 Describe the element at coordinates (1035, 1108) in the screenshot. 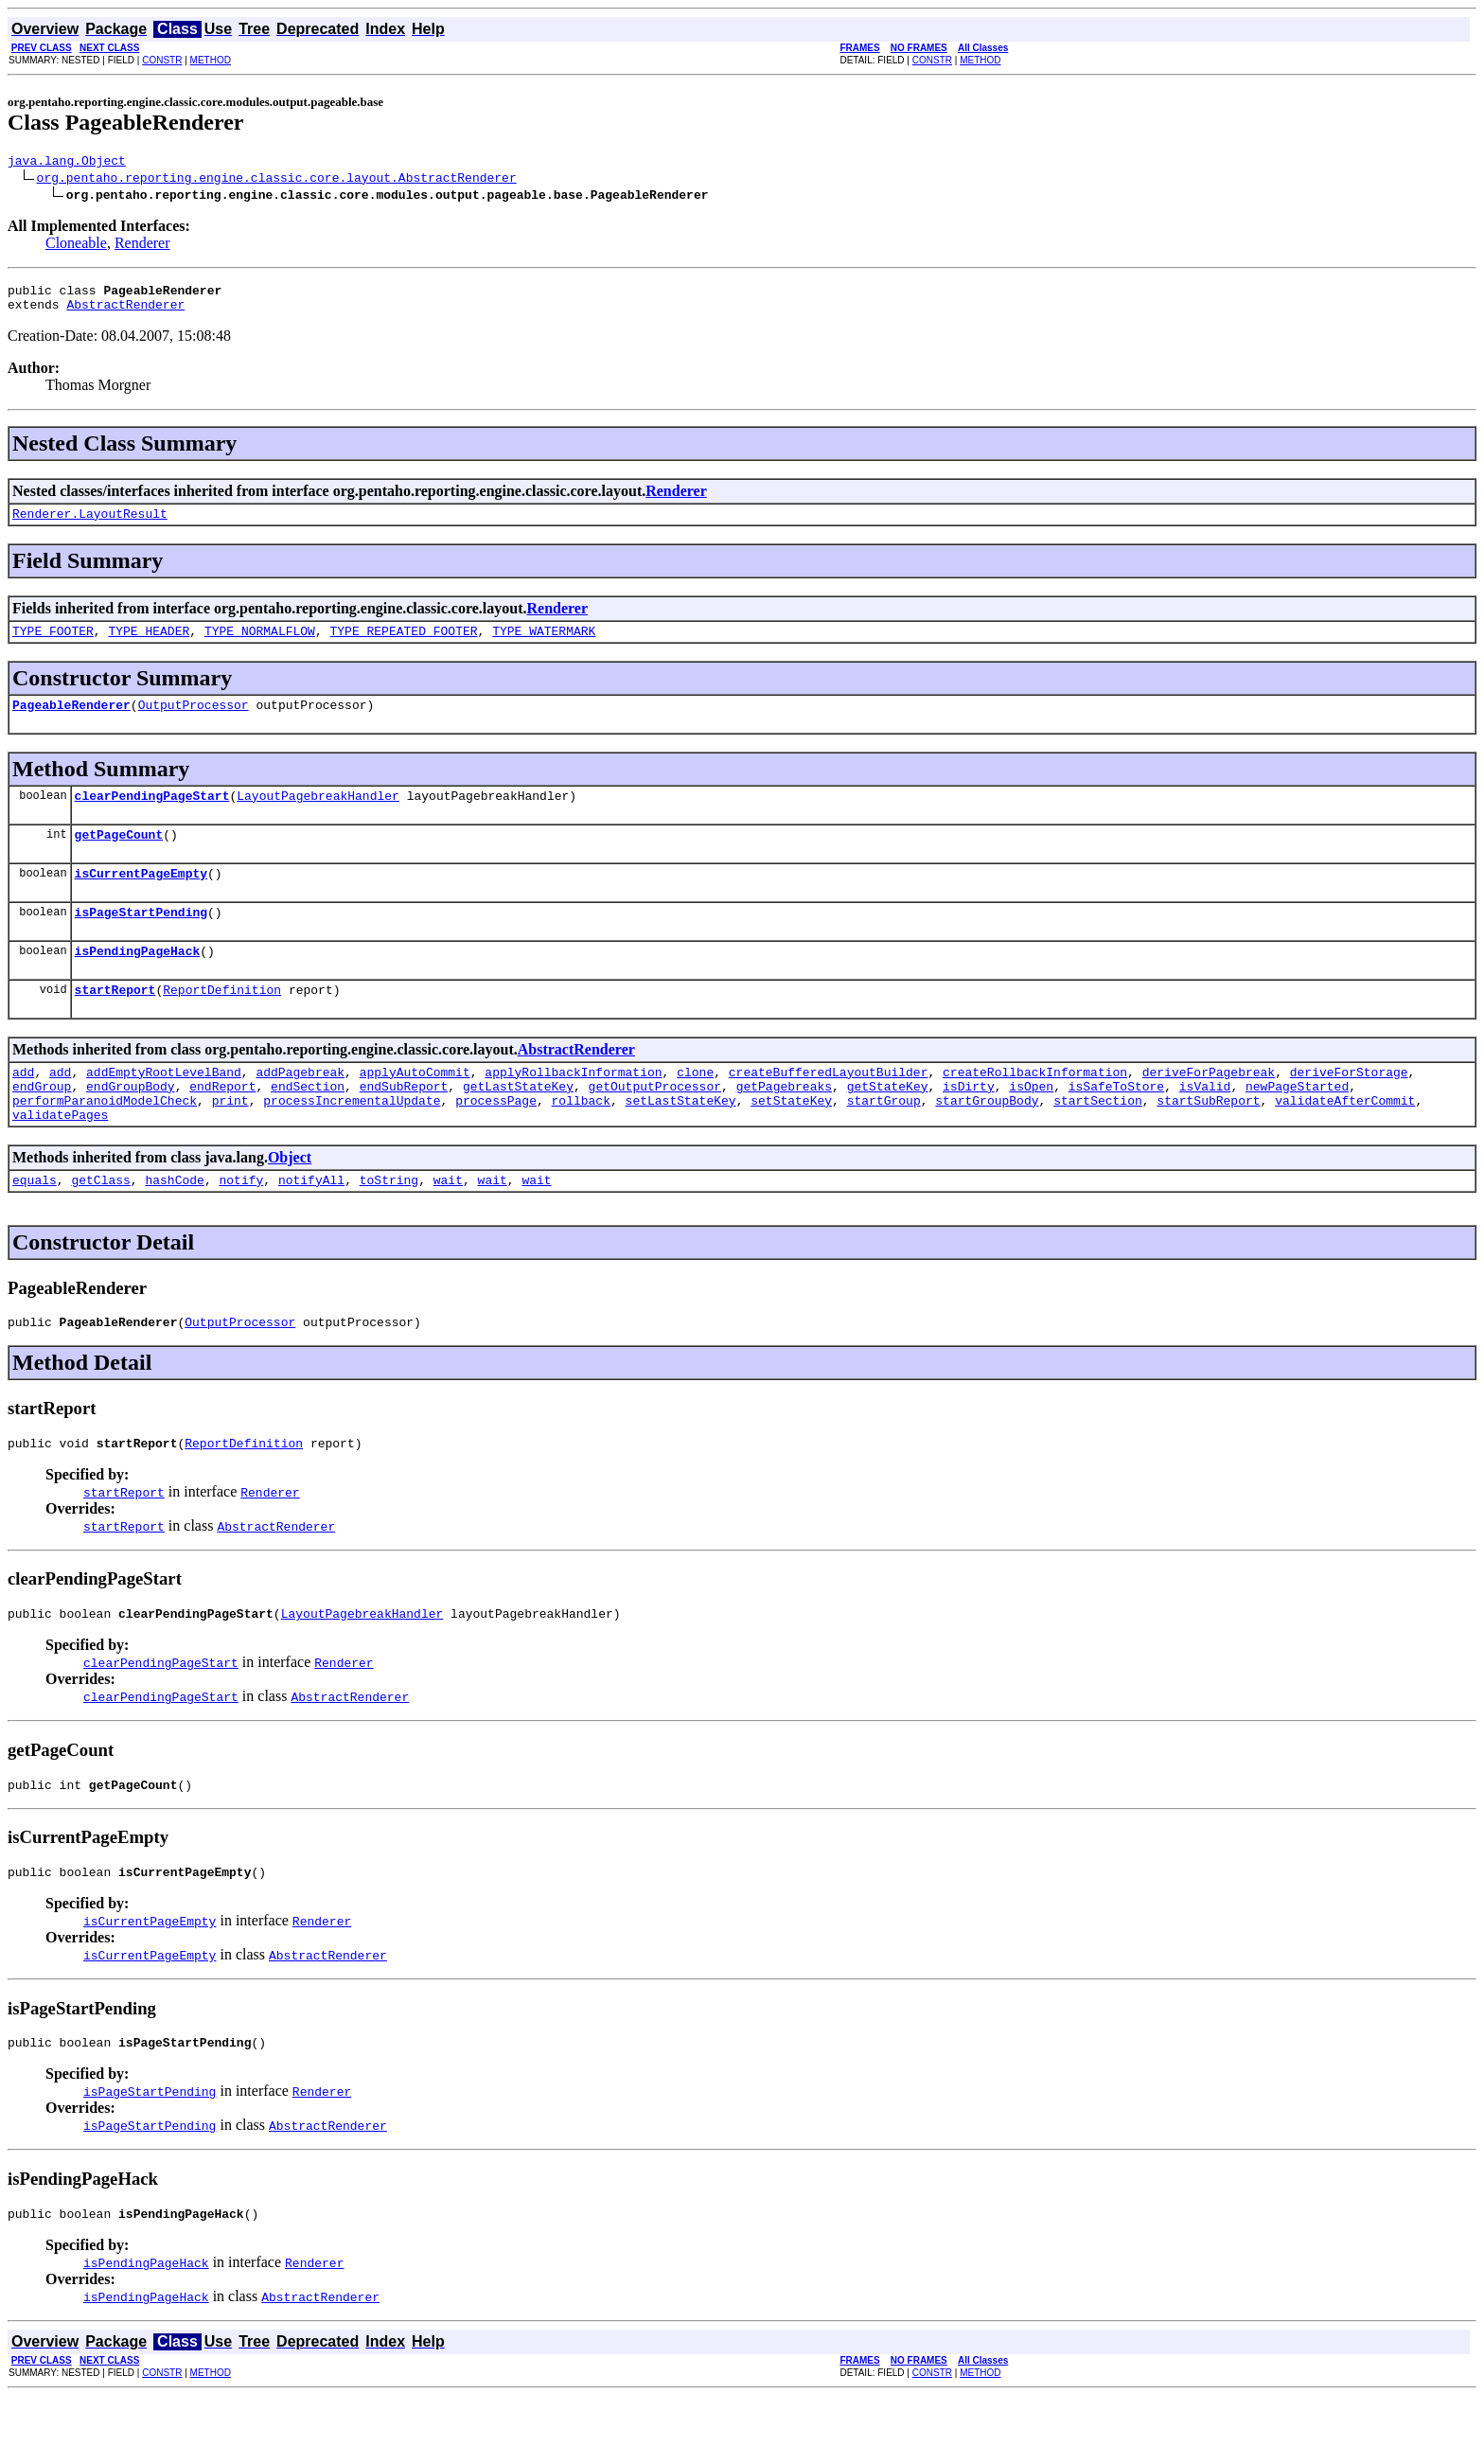

I see `createRollbackInformation` at that location.